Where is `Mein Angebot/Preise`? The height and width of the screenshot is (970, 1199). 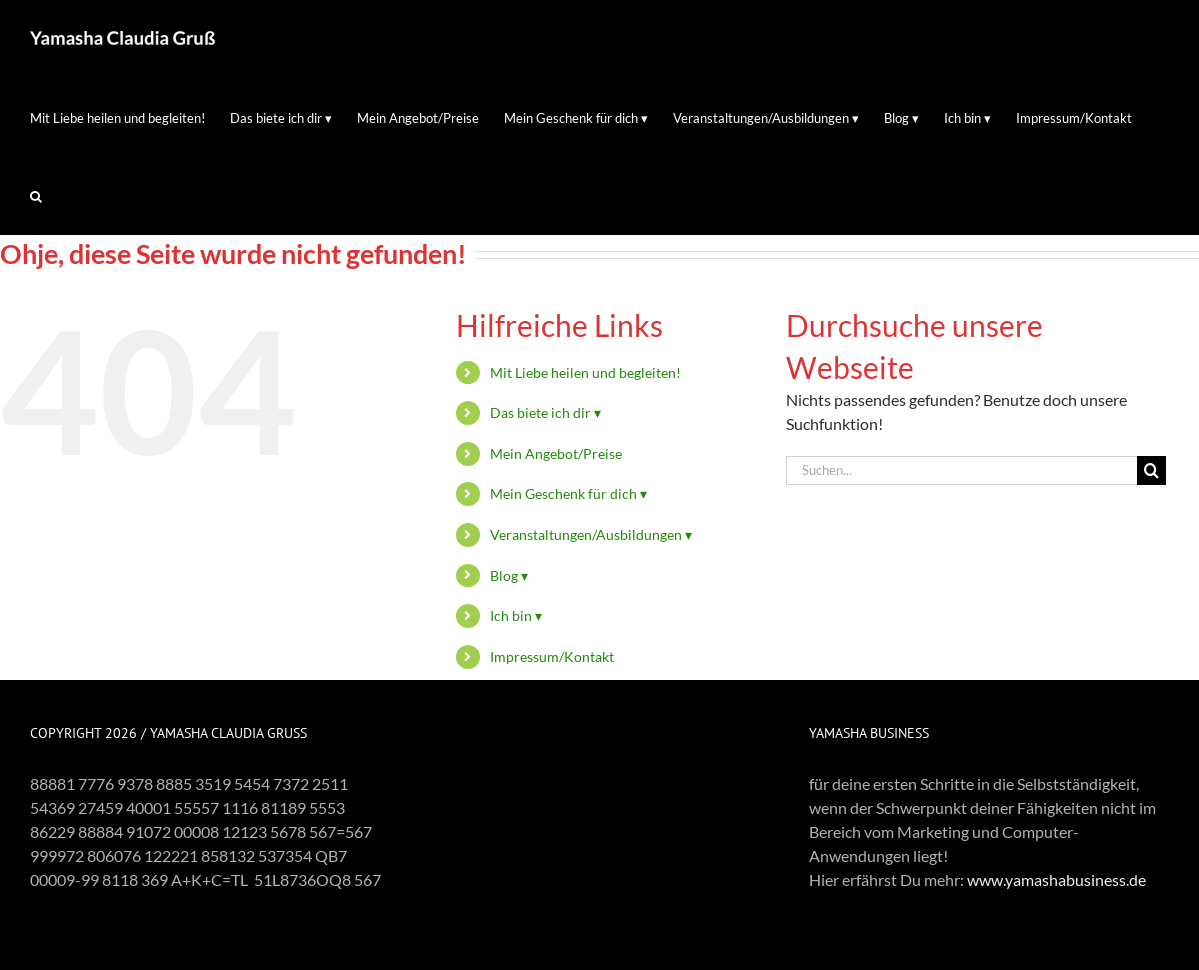
Mein Angebot/Preise is located at coordinates (556, 453).